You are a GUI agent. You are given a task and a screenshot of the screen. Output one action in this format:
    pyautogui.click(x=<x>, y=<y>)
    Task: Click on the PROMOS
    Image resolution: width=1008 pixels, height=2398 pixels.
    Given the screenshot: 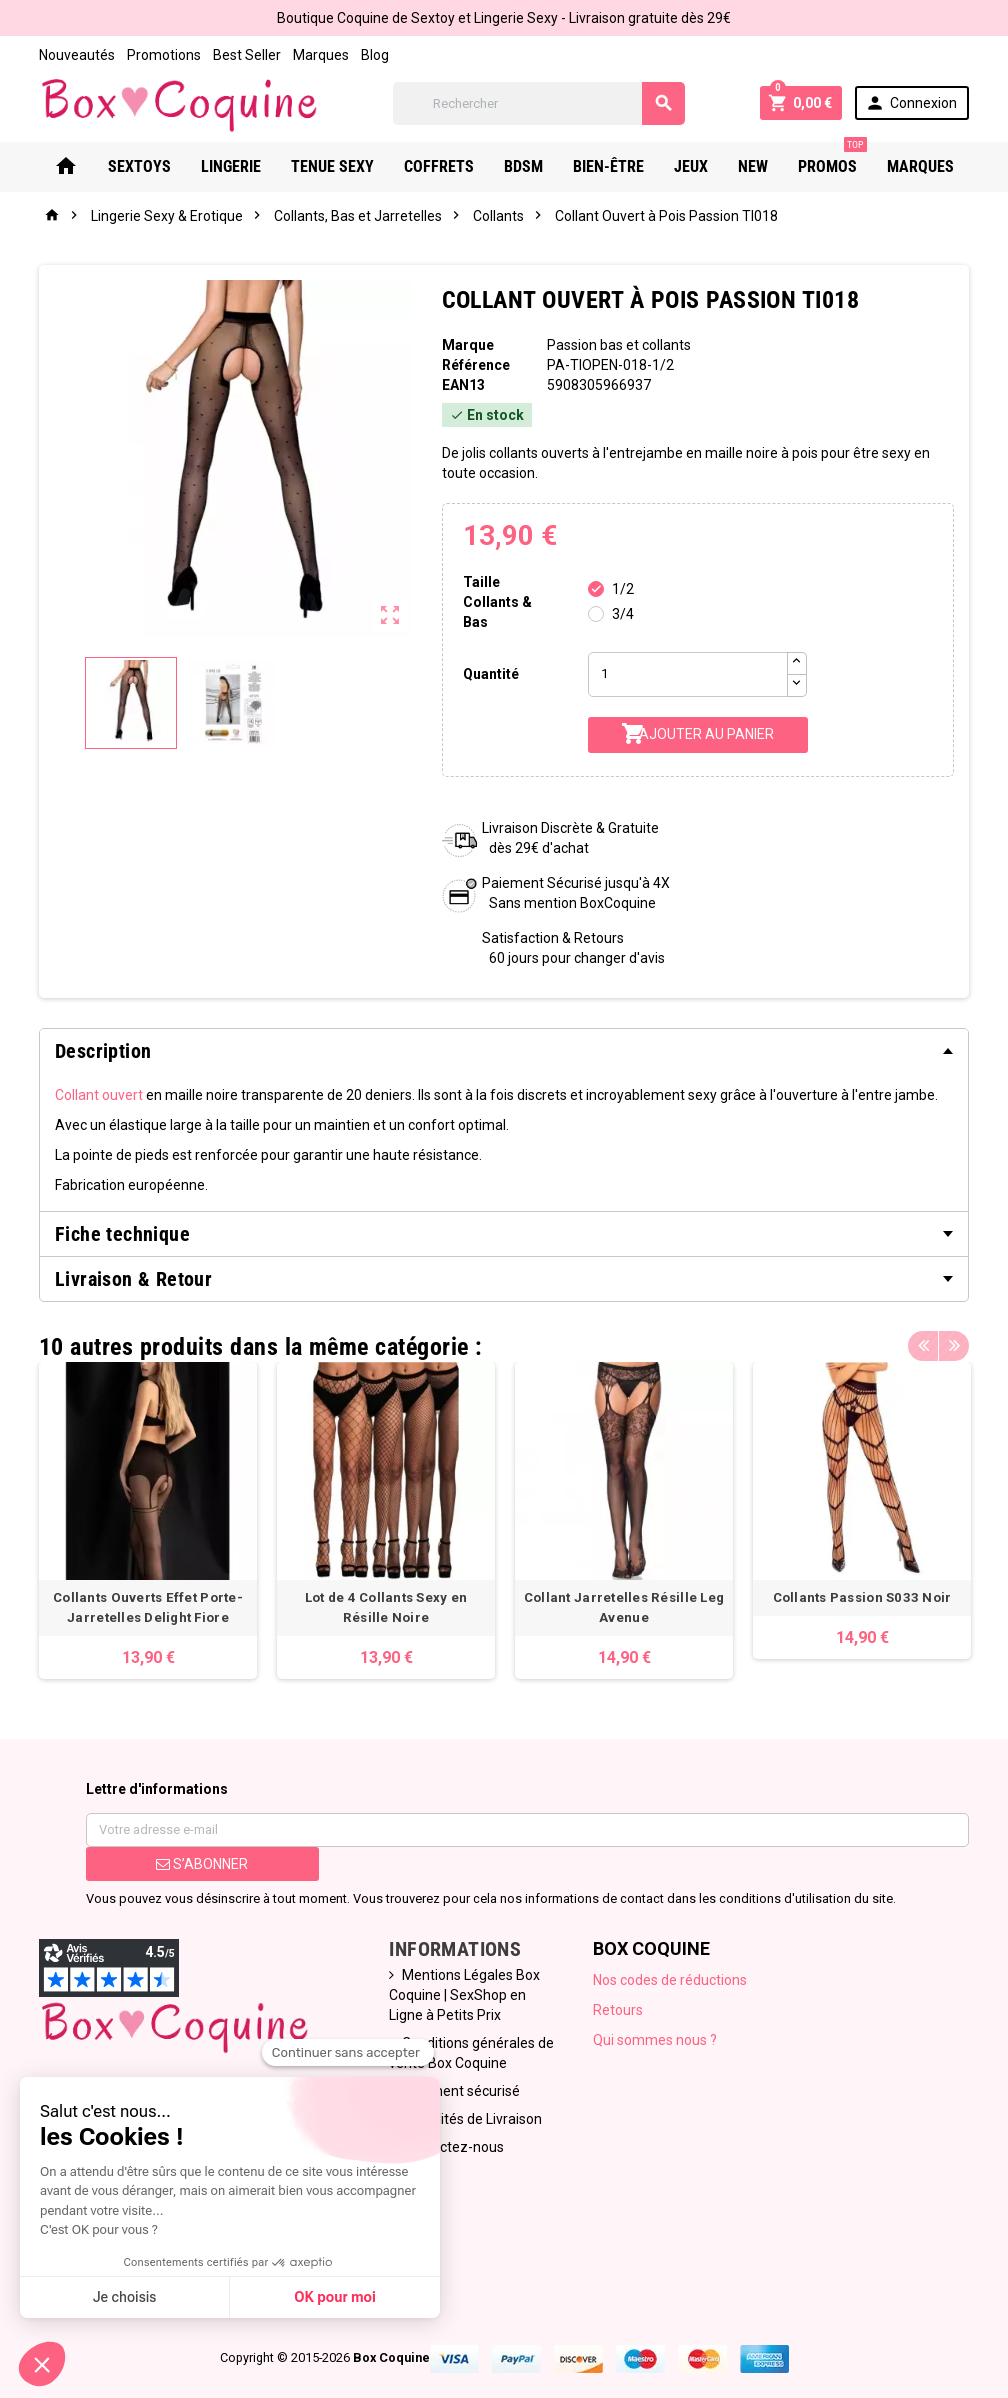 What is the action you would take?
    pyautogui.click(x=832, y=159)
    